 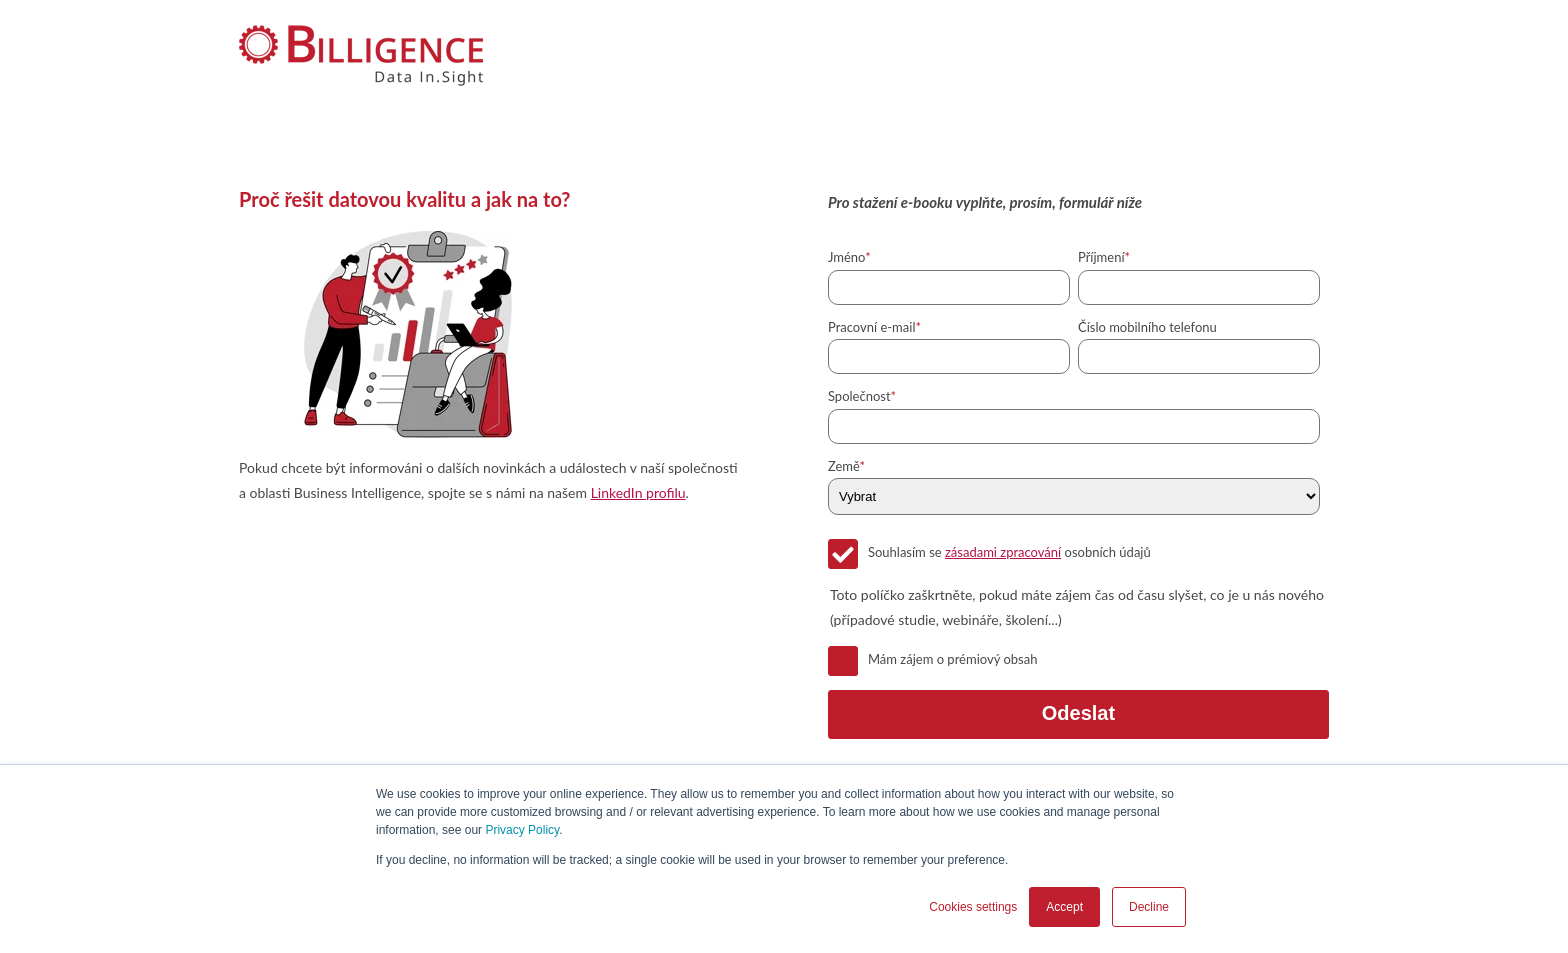 What do you see at coordinates (973, 907) in the screenshot?
I see `Cookies settings [button]` at bounding box center [973, 907].